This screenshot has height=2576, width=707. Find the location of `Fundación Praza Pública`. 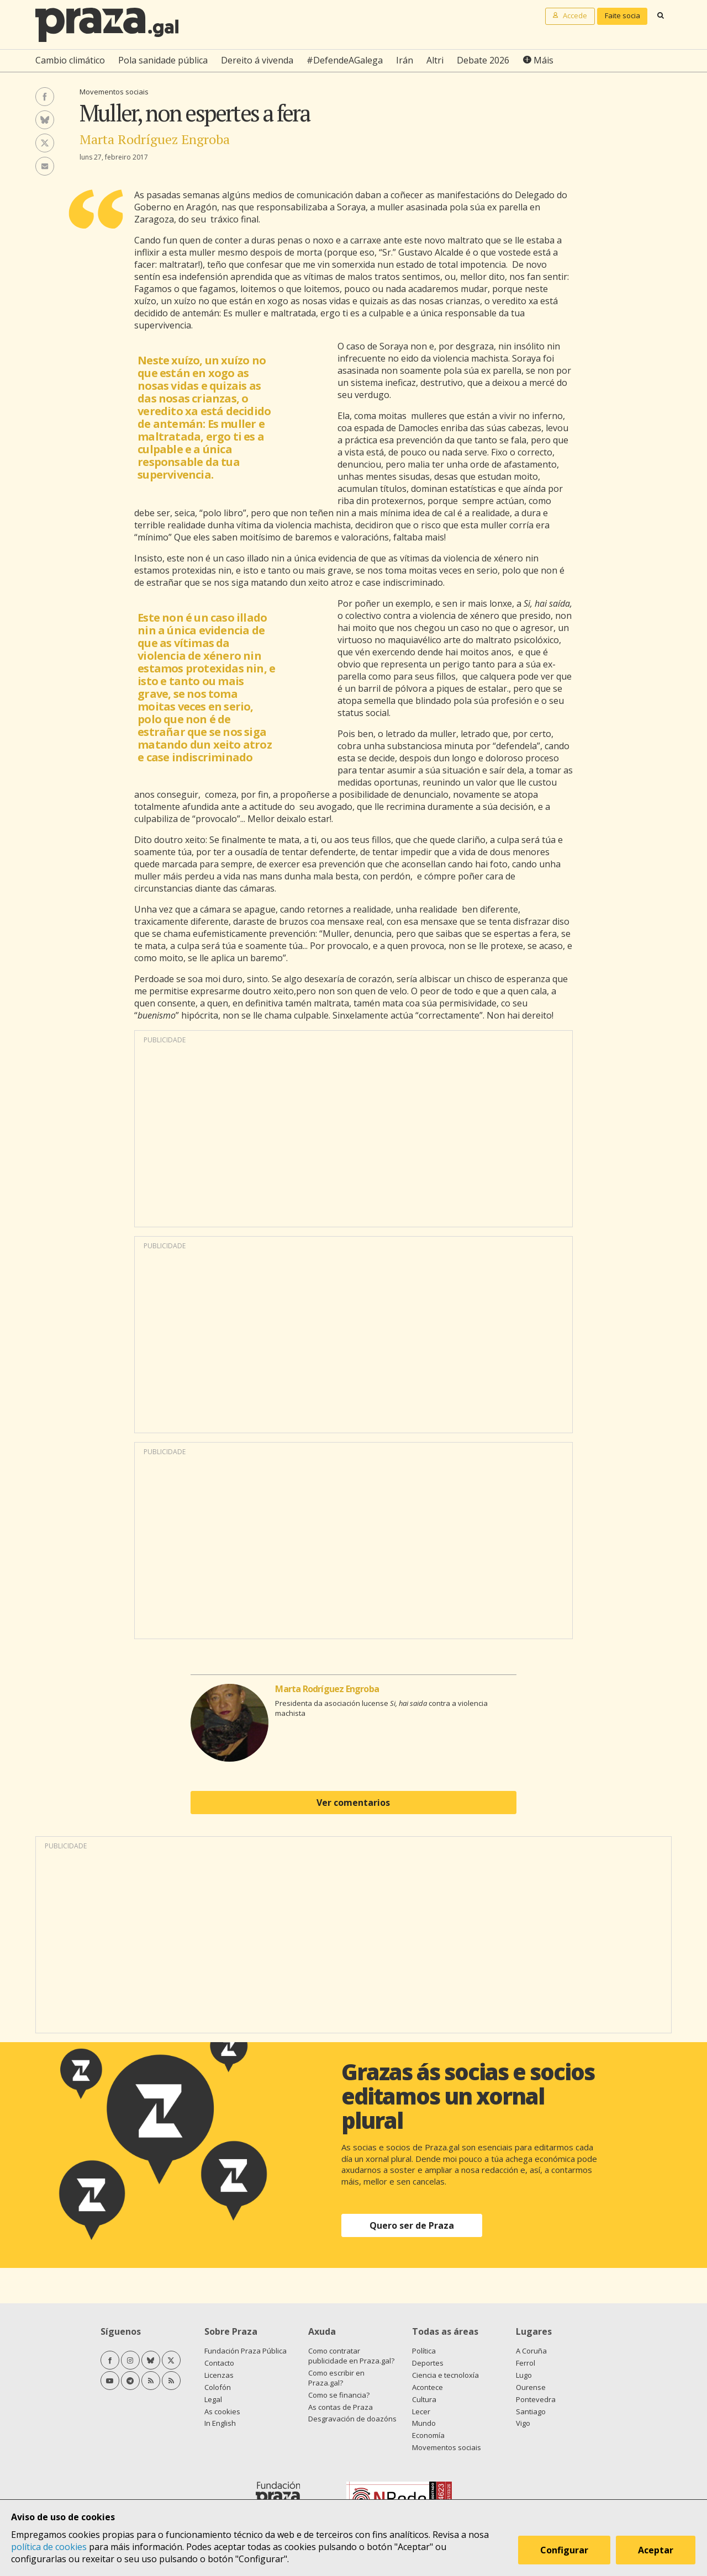

Fundación Praza Pública is located at coordinates (245, 2351).